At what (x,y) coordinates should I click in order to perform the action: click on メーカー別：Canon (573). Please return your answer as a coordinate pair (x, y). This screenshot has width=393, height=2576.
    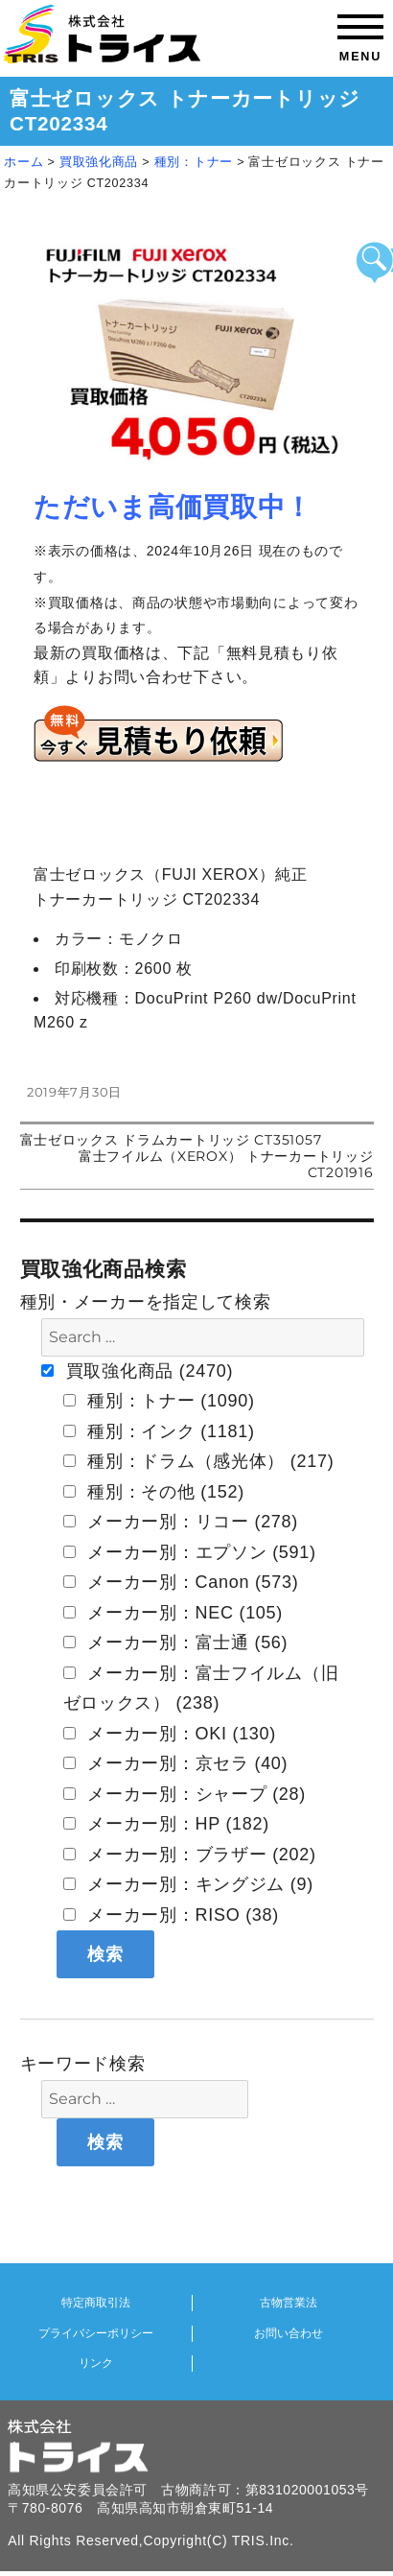
    Looking at the image, I should click on (181, 1582).